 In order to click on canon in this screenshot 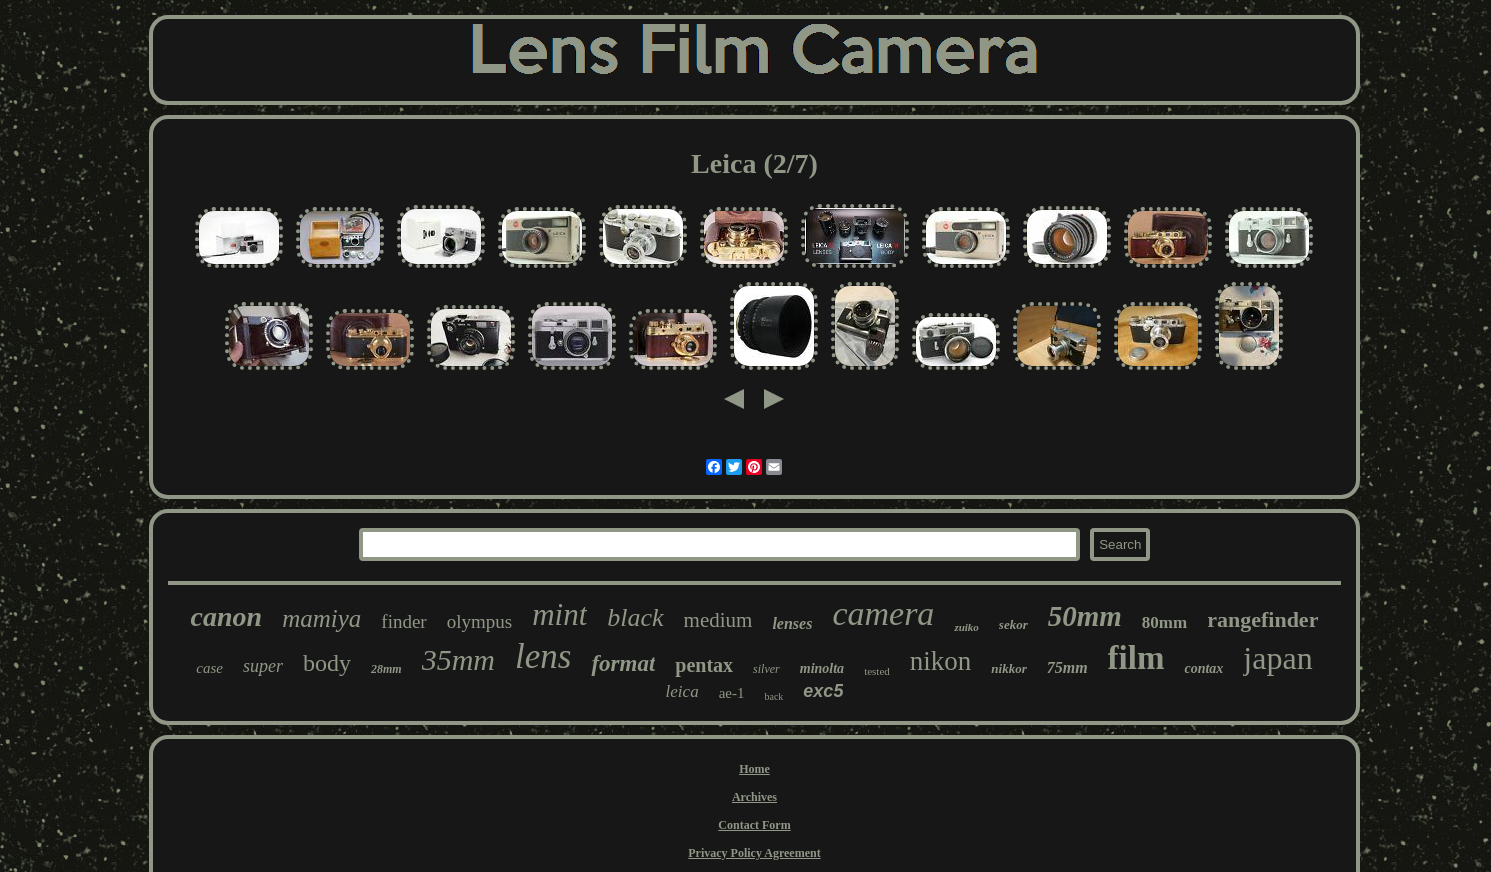, I will do `click(227, 616)`.